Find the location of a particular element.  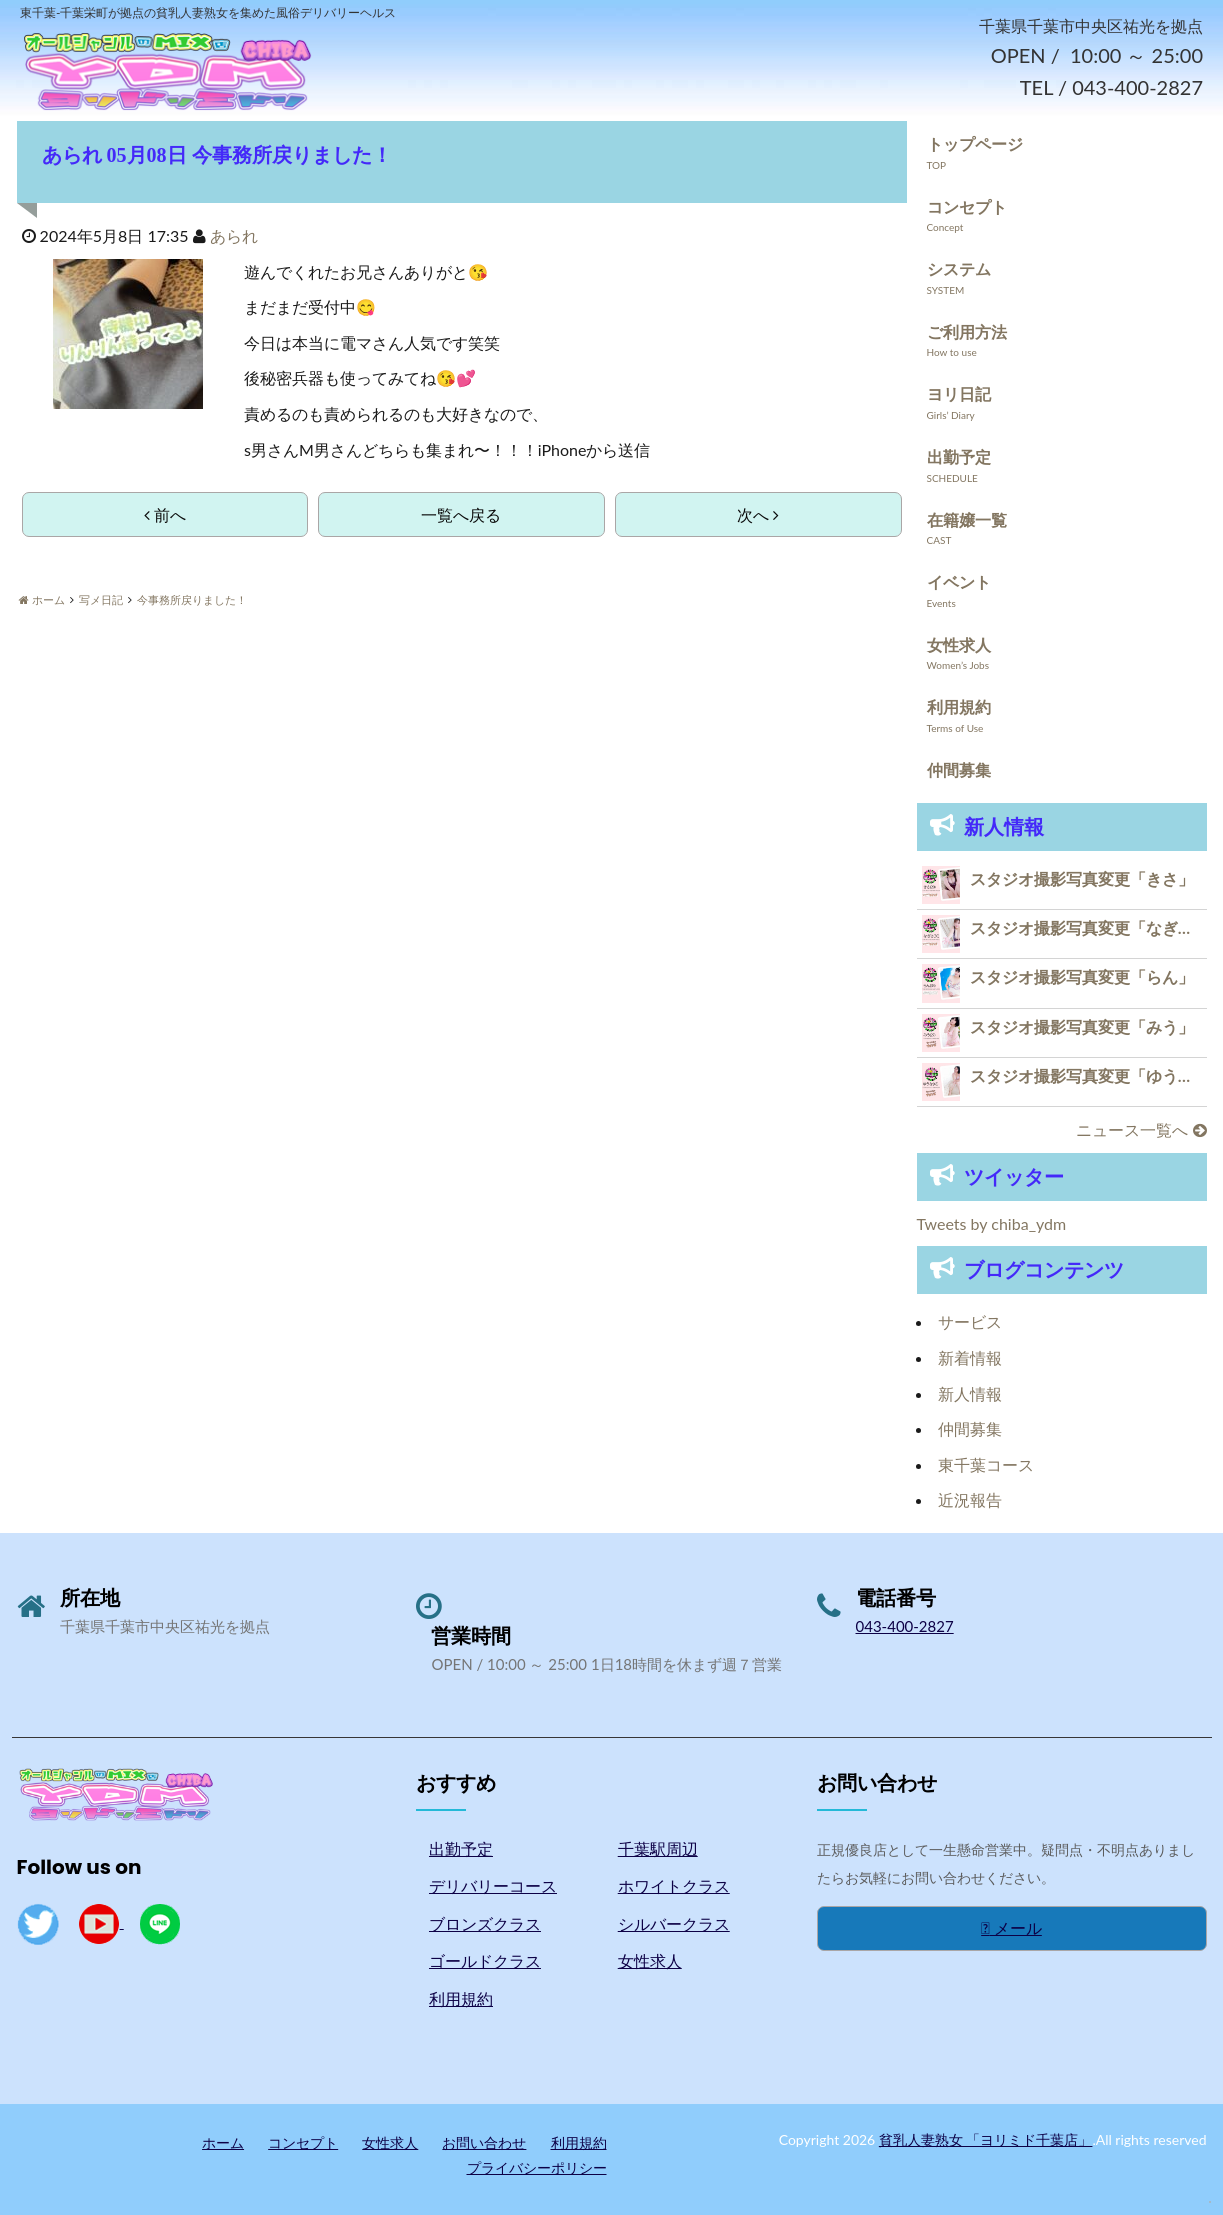

一覧へ戻る is located at coordinates (461, 515).